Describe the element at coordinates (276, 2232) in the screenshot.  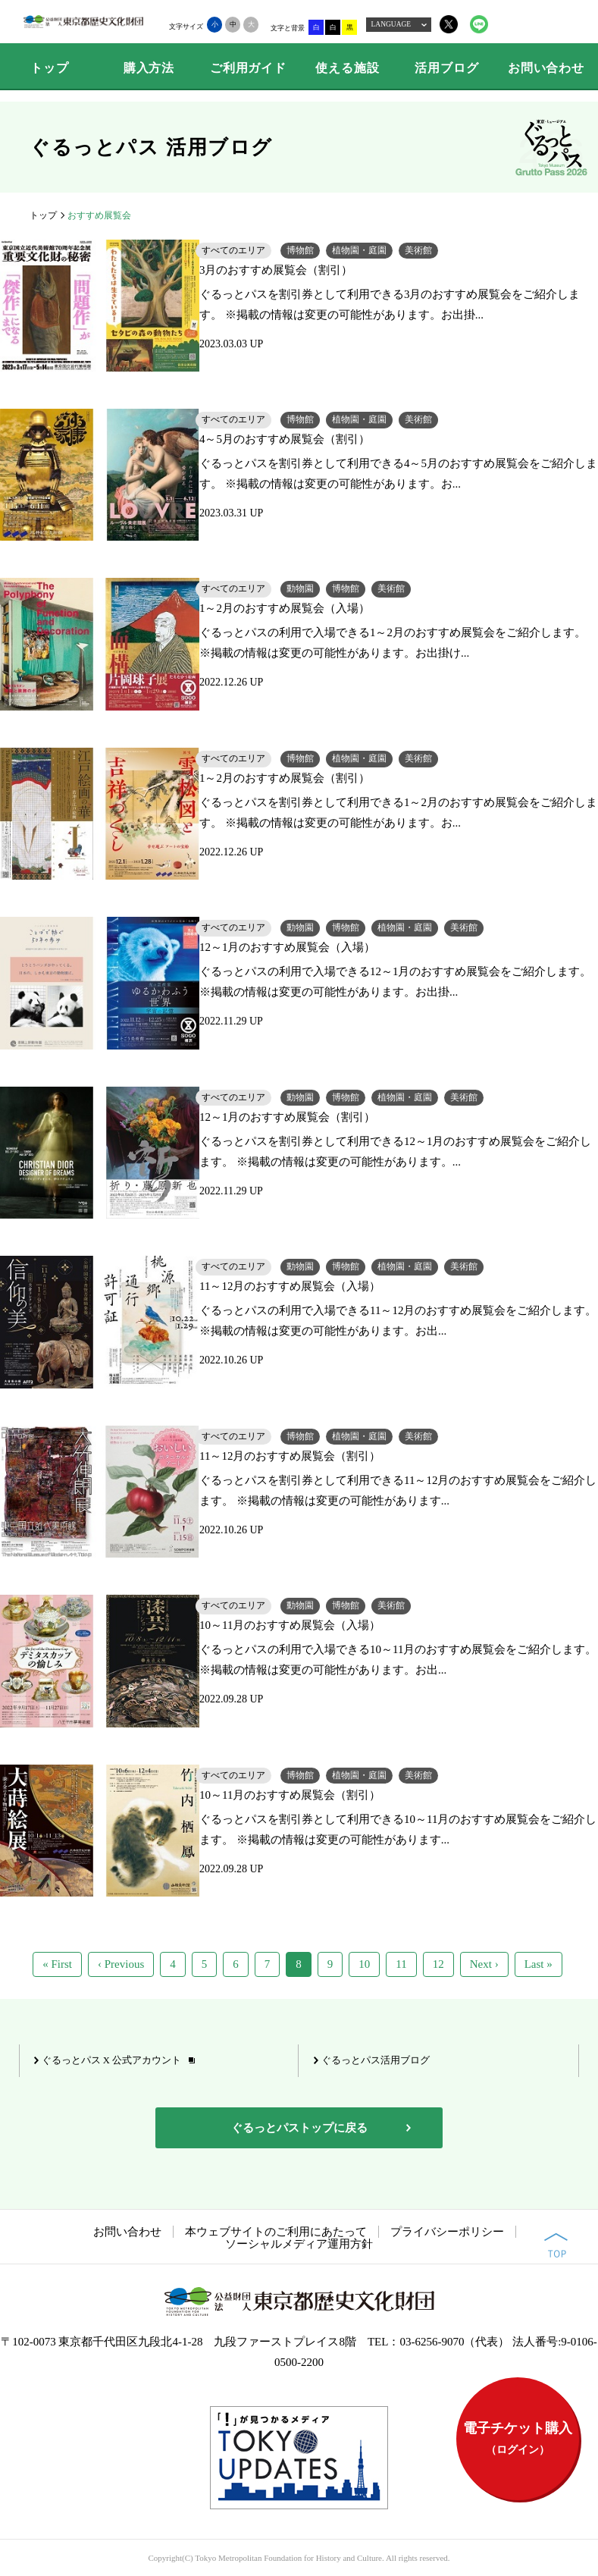
I see `本ウェブサイトのご利用にあたって` at that location.